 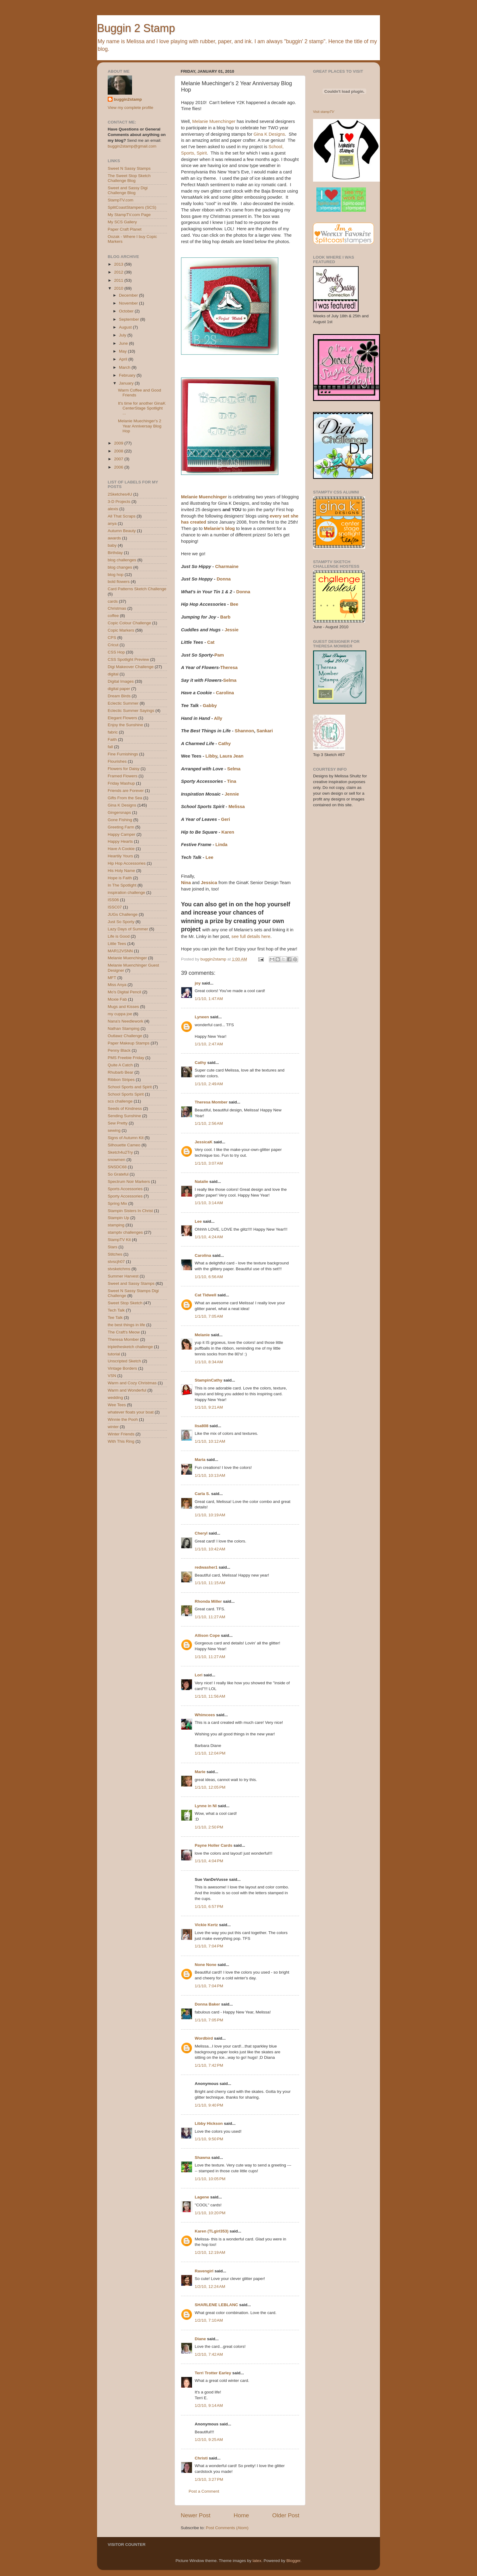 I want to click on Vickie Kertz, so click(x=206, y=1924).